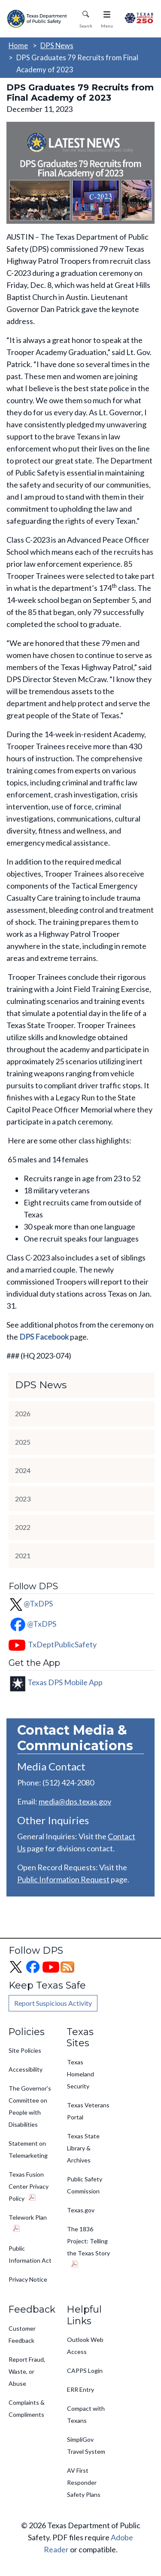 The height and width of the screenshot is (2576, 161). Describe the element at coordinates (83, 2482) in the screenshot. I see `AV First Responder Safety Plans` at that location.